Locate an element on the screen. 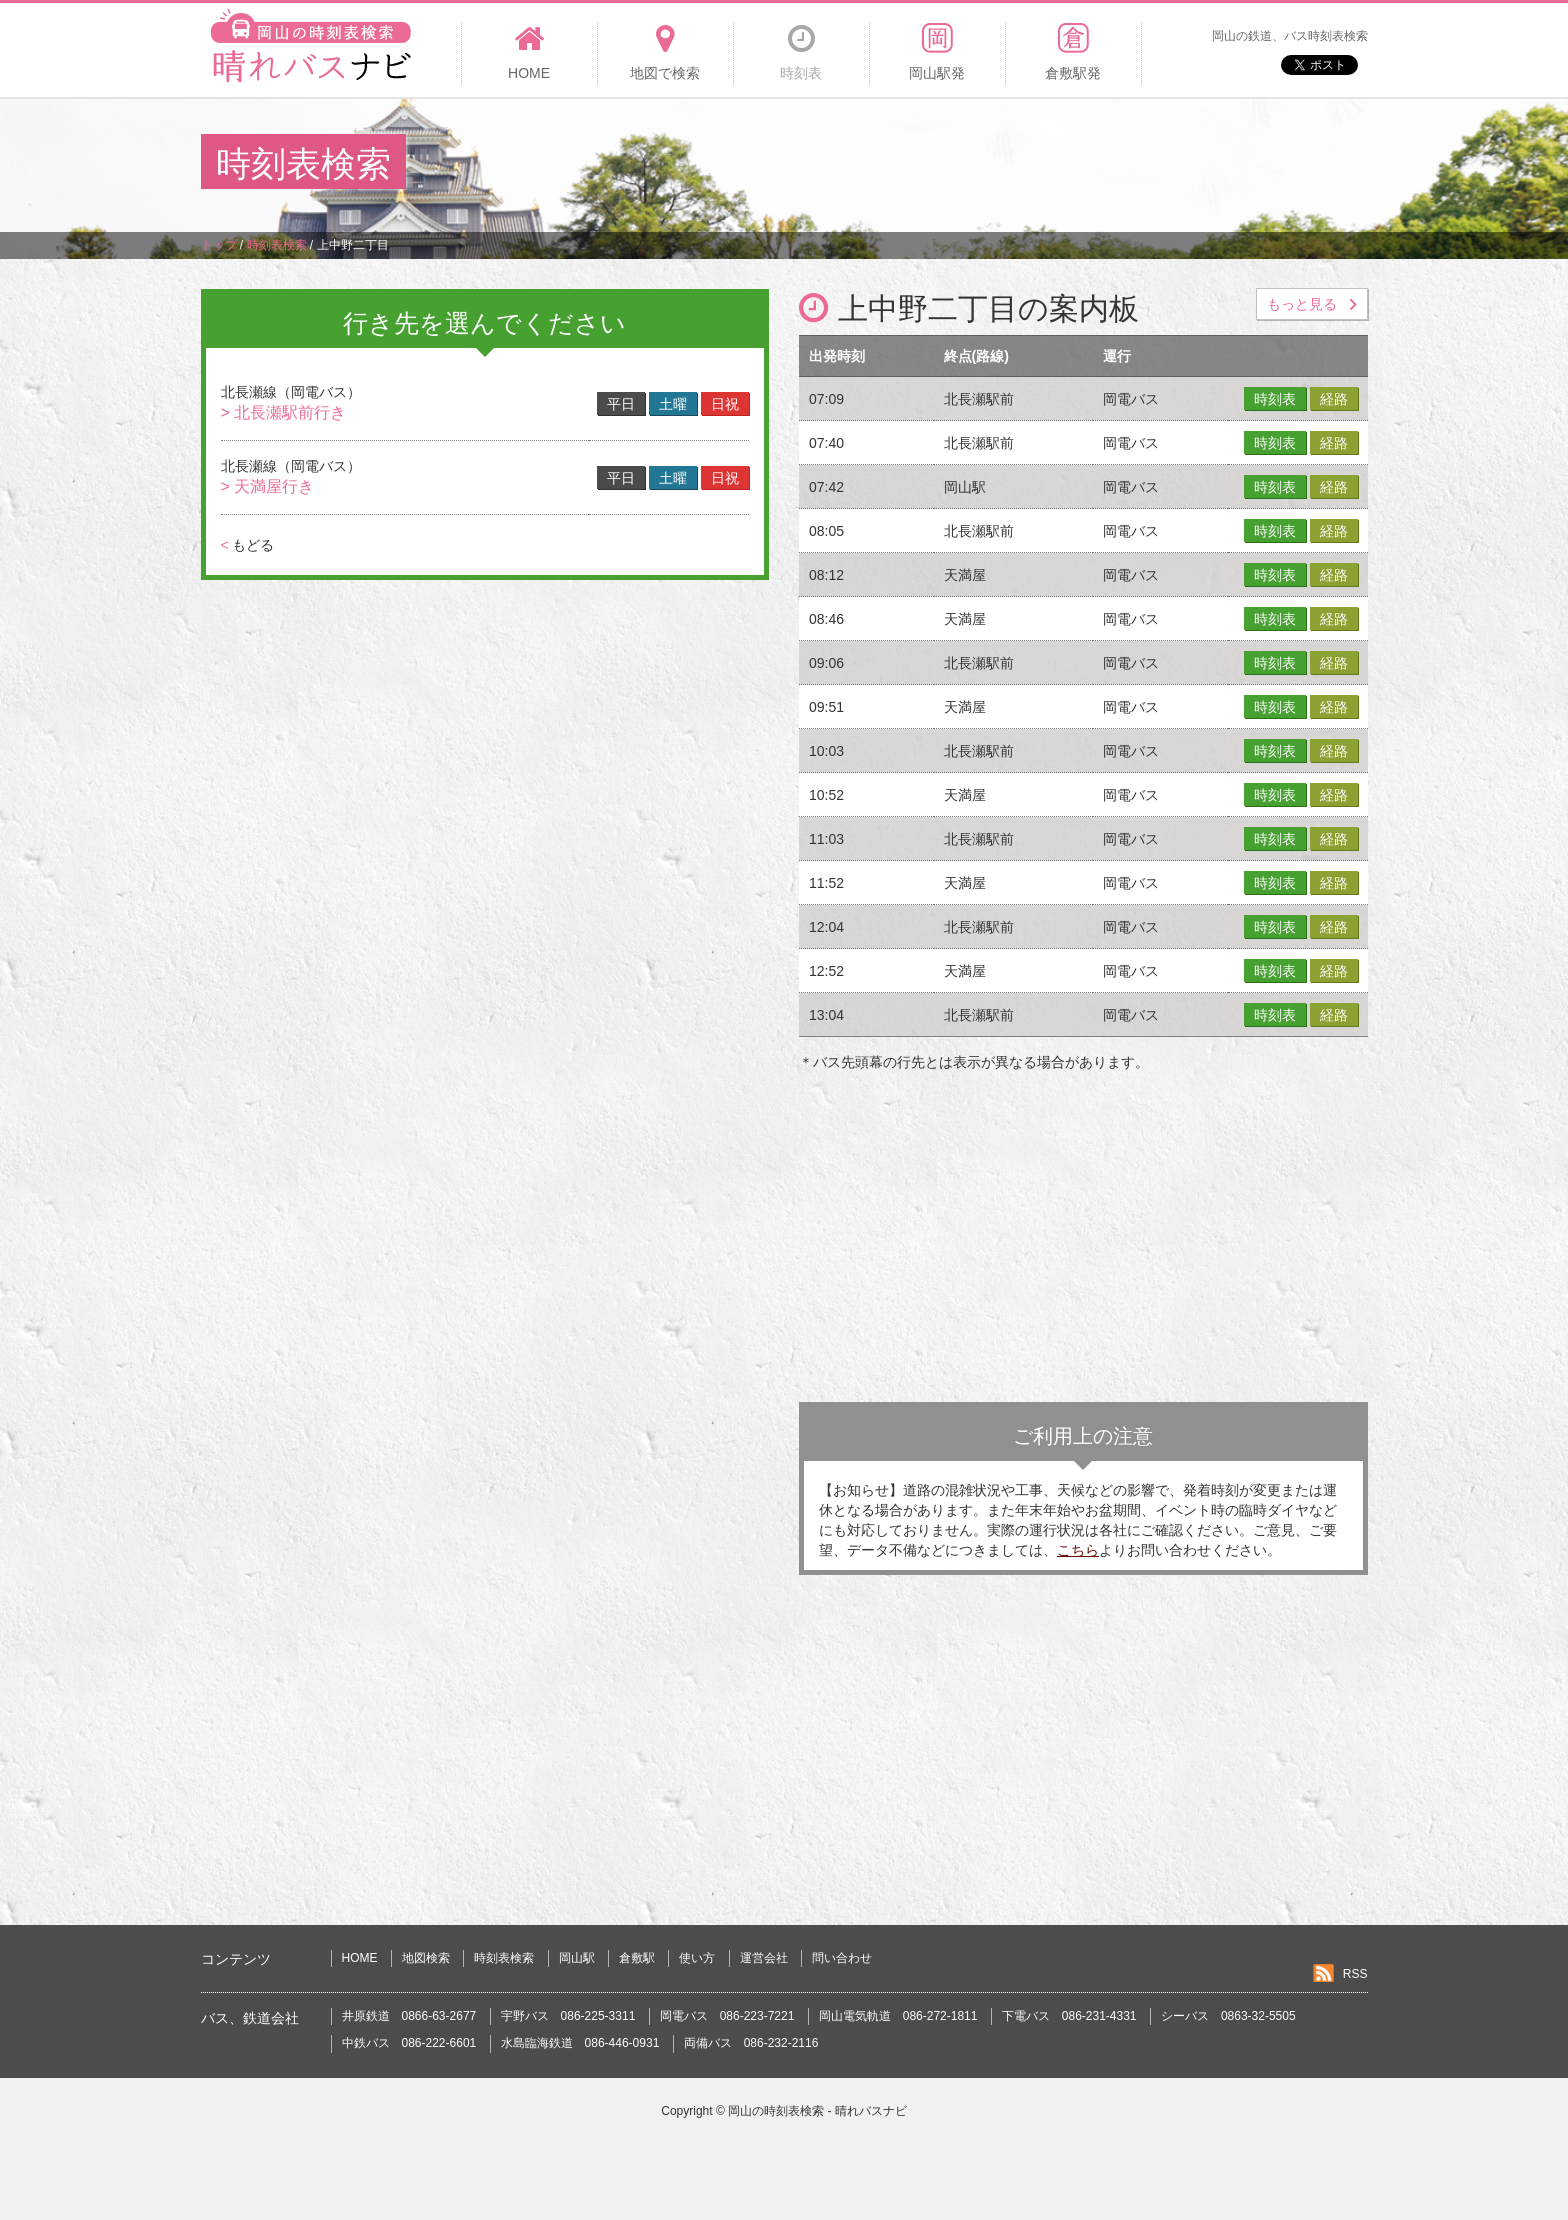 The width and height of the screenshot is (1568, 2220). もどる is located at coordinates (247, 545).